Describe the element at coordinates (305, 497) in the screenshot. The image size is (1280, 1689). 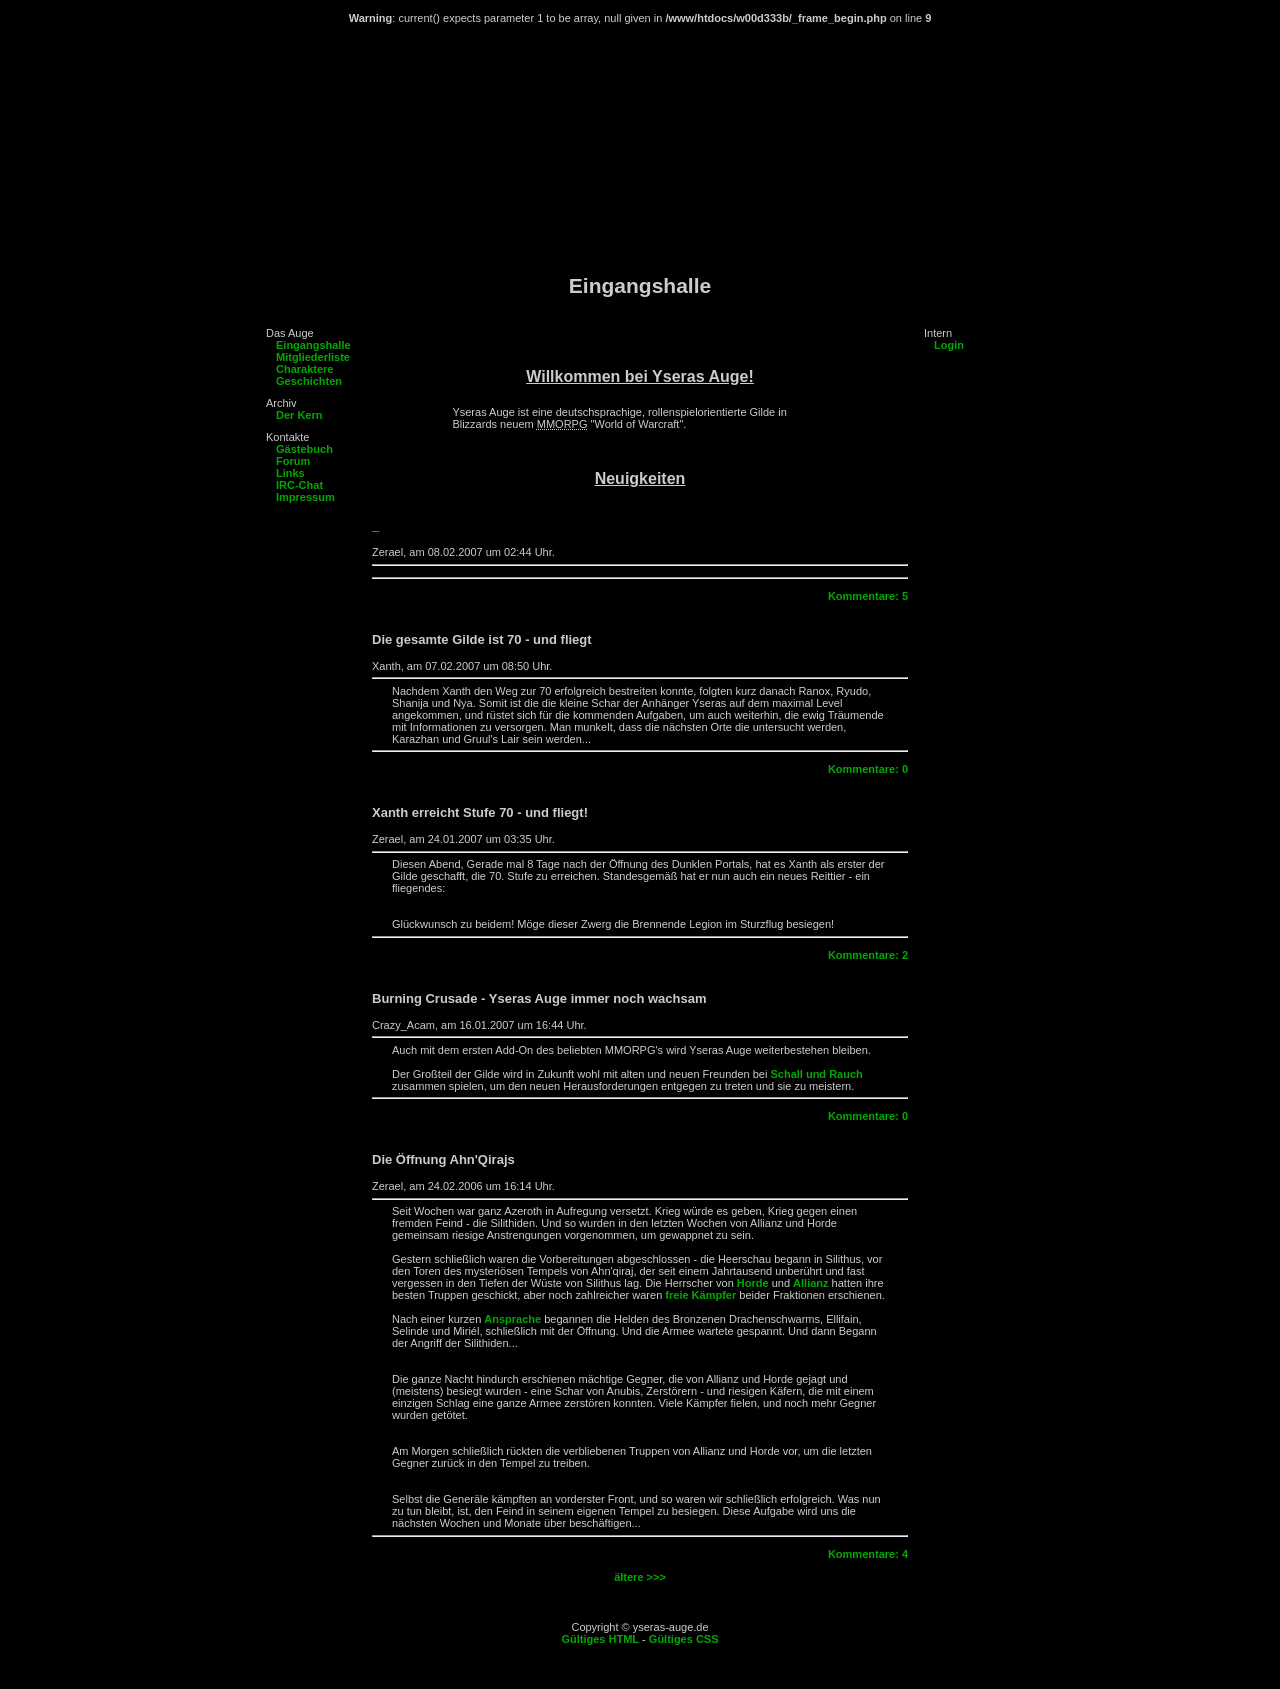
I see `Impressum` at that location.